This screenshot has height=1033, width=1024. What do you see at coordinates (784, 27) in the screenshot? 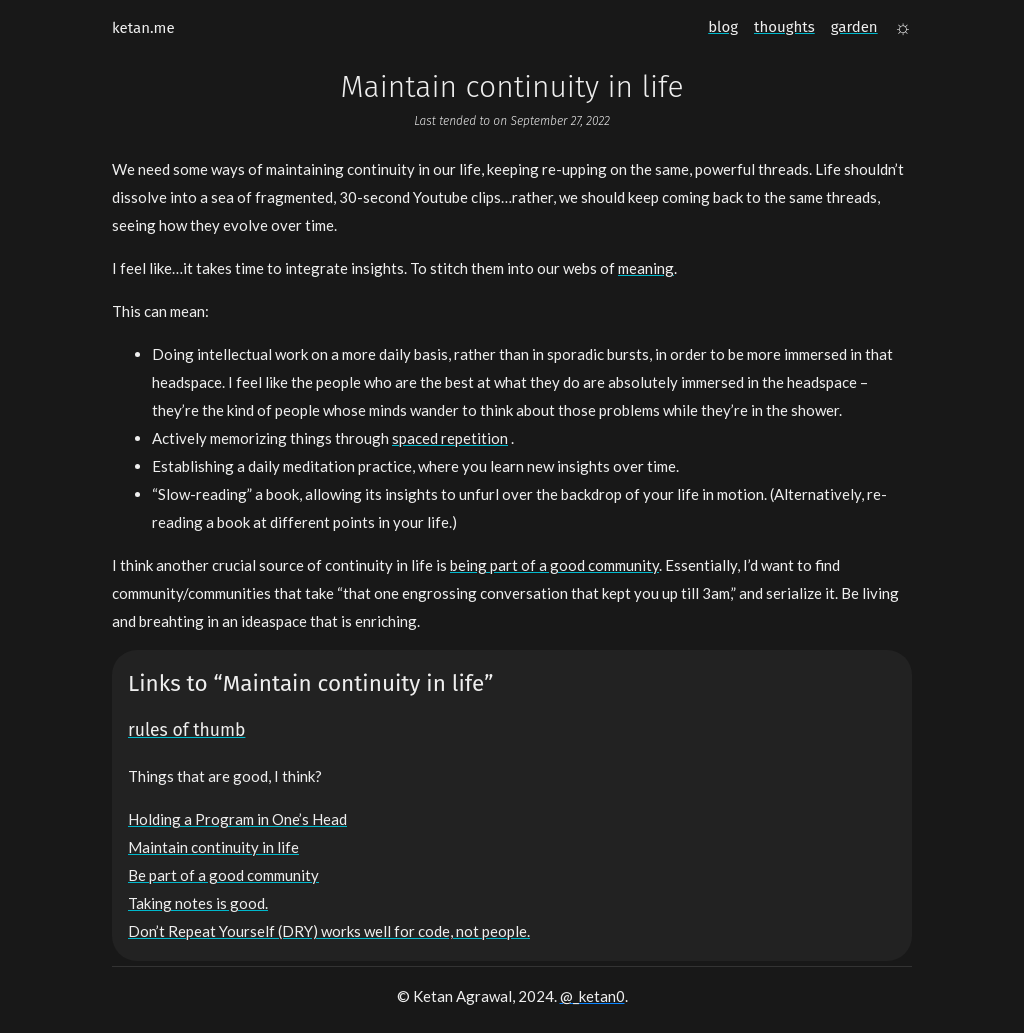
I see `thoughts` at bounding box center [784, 27].